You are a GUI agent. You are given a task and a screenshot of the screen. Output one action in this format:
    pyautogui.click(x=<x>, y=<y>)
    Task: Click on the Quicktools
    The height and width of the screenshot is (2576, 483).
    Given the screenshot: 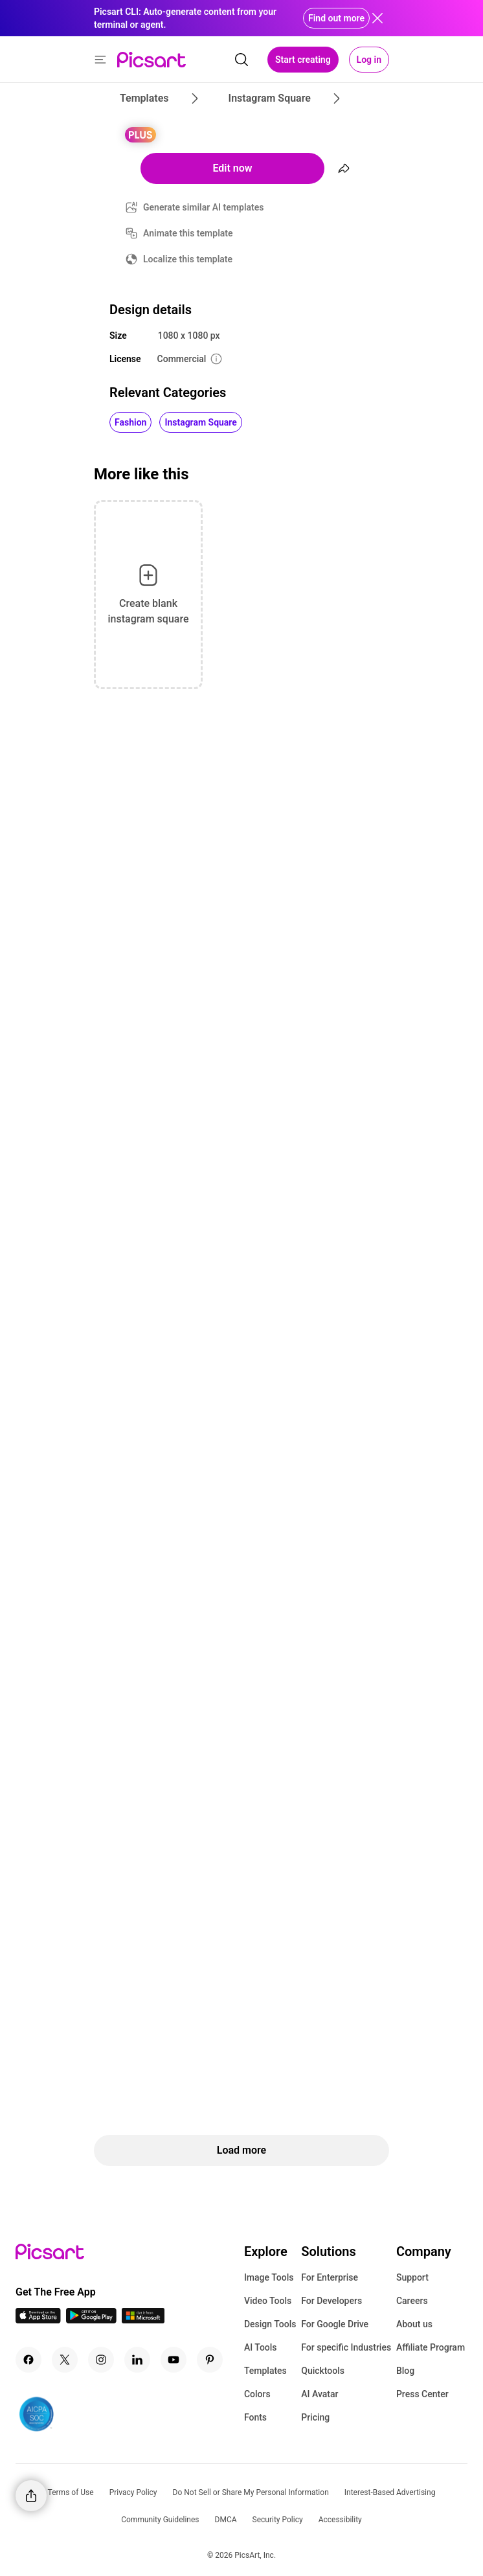 What is the action you would take?
    pyautogui.click(x=322, y=2370)
    